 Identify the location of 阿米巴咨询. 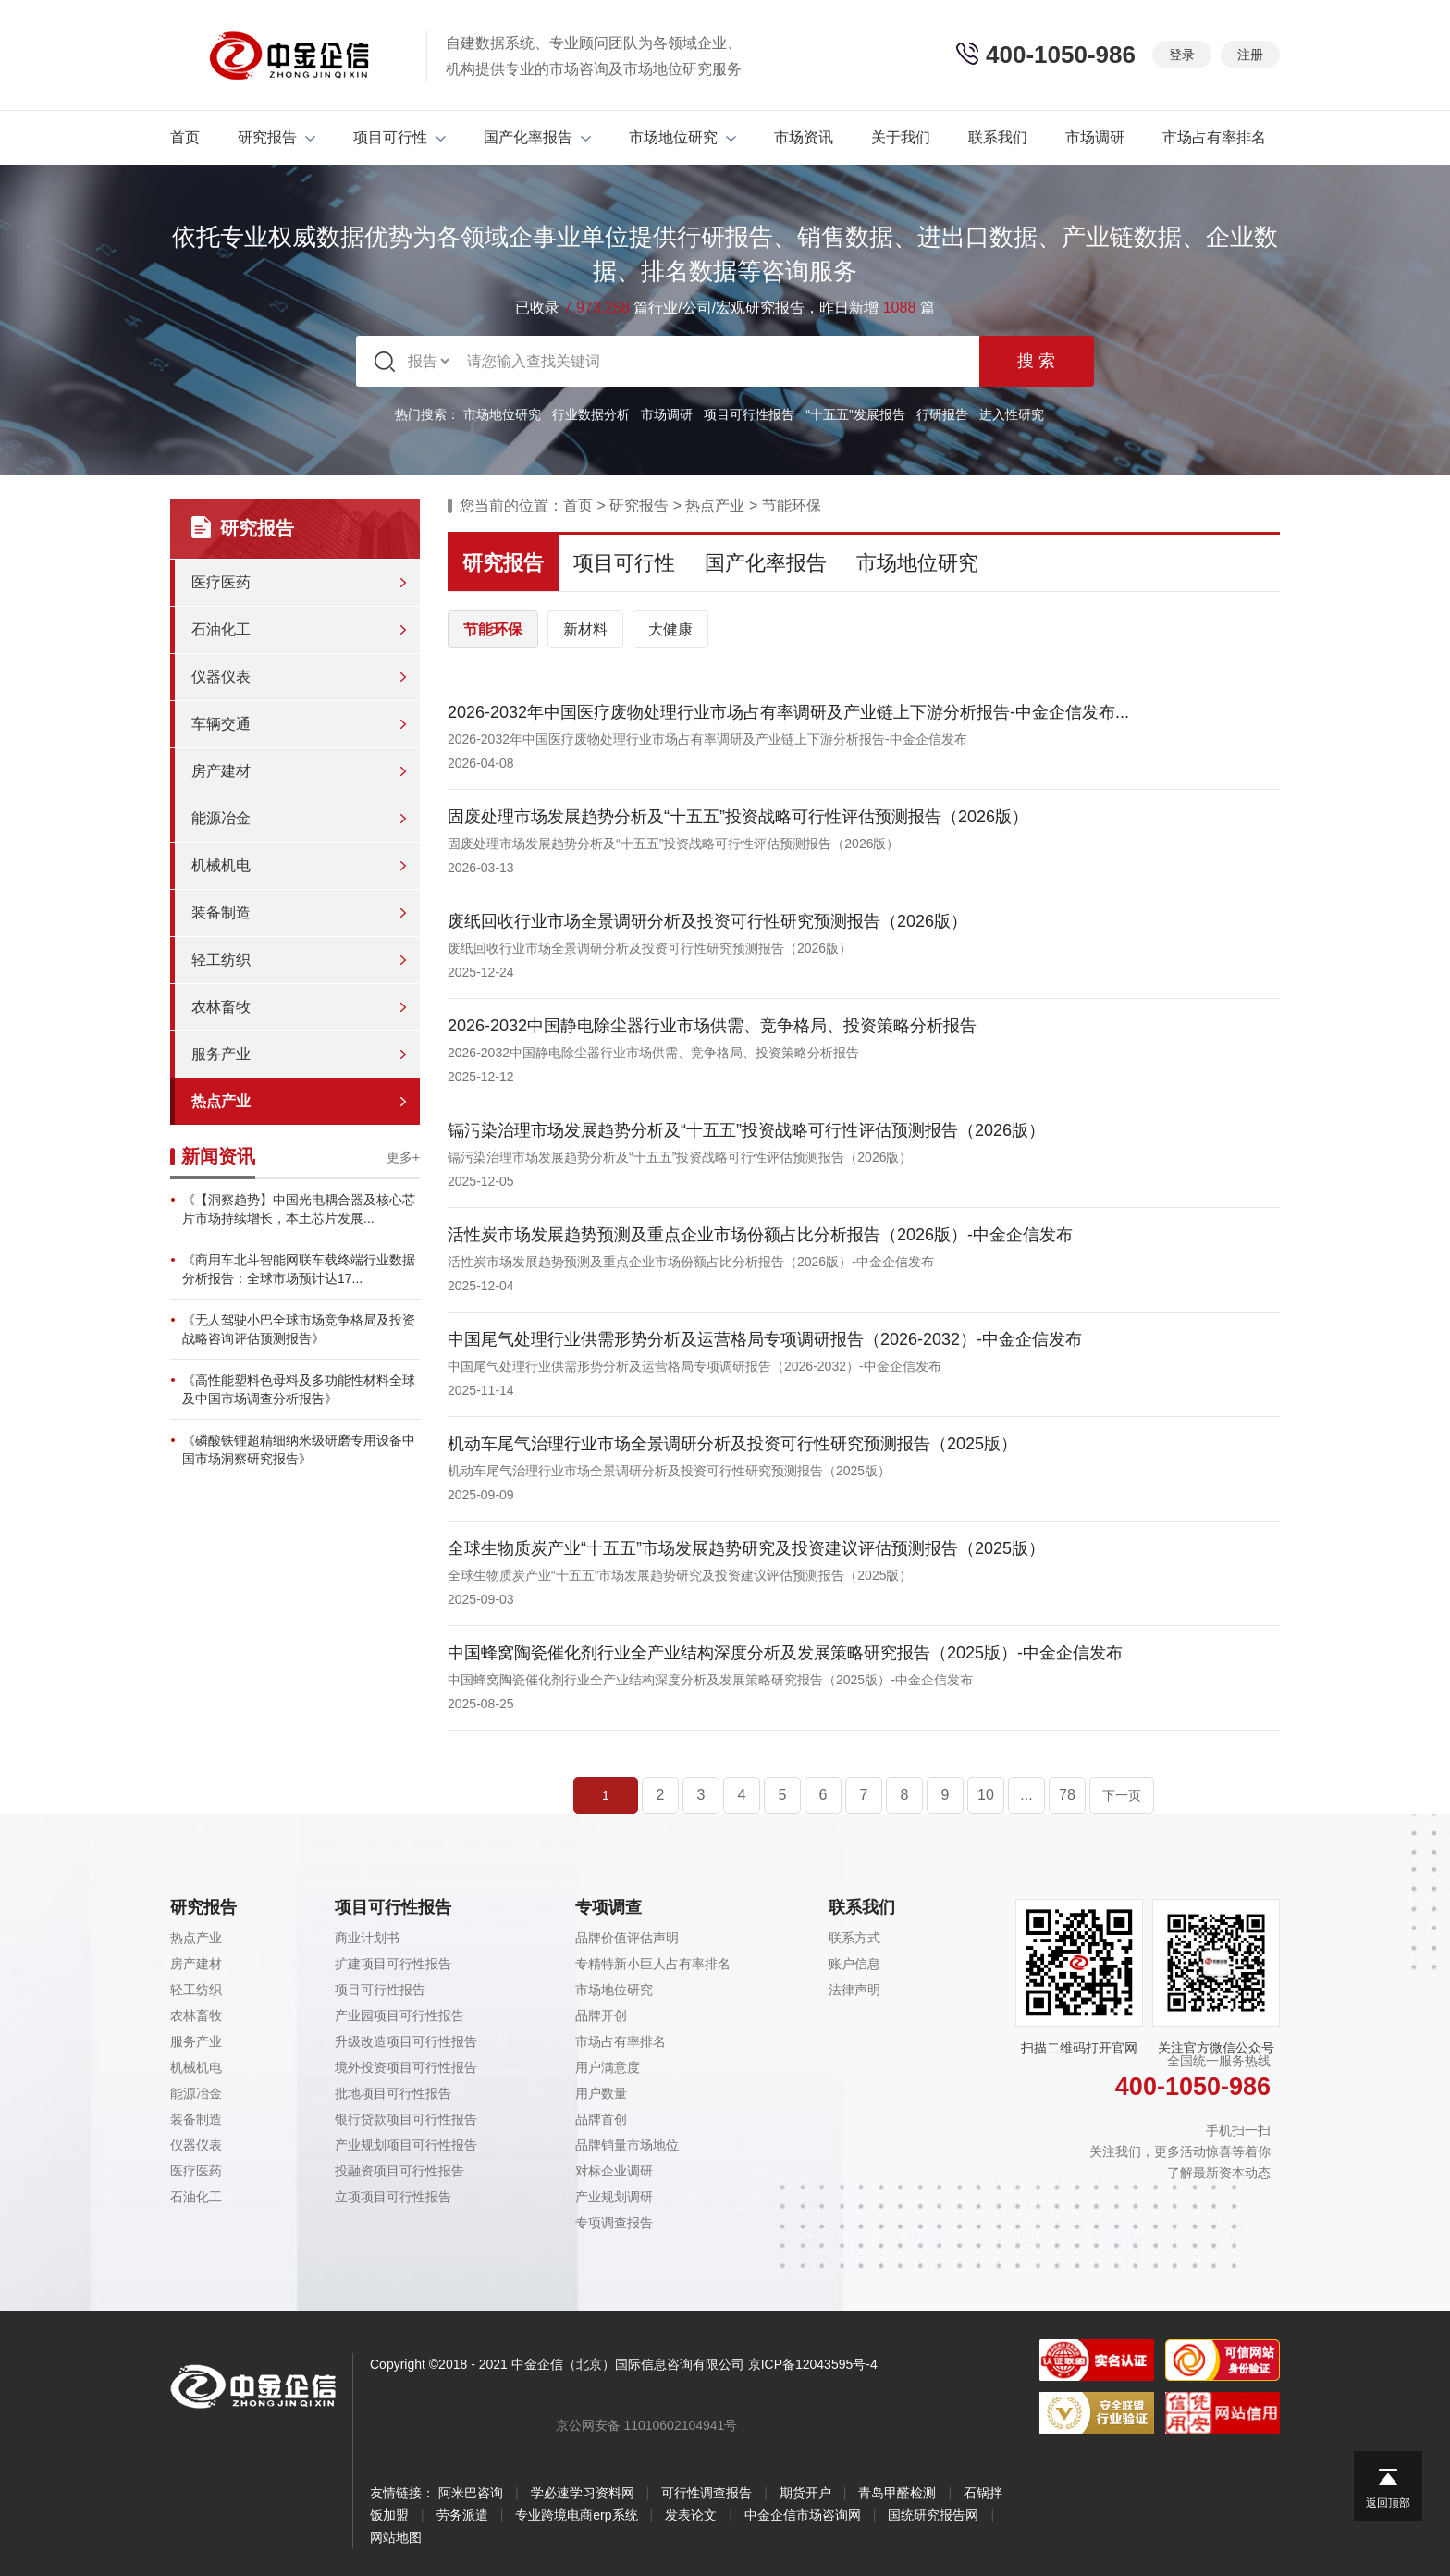
(470, 2492).